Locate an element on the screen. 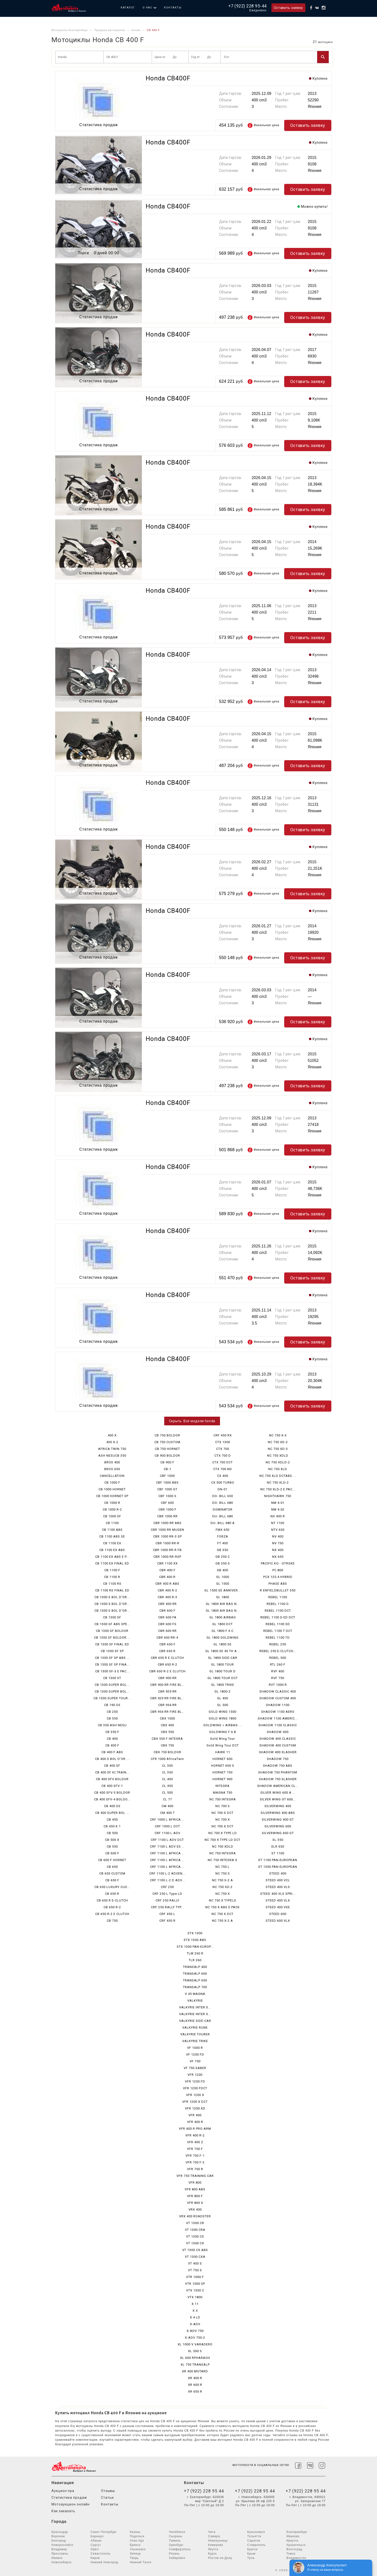 This screenshot has height=2576, width=377. NC 700 X is located at coordinates (222, 1819).